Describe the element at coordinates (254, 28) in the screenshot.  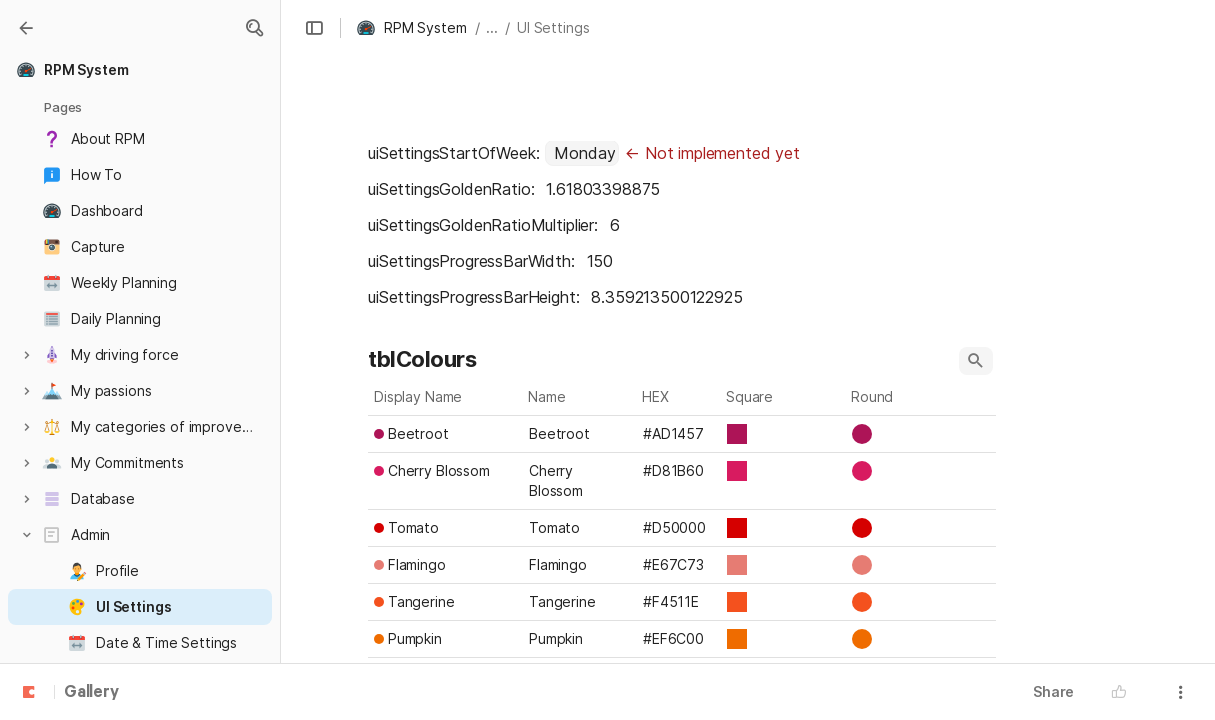
I see `[button]` at that location.